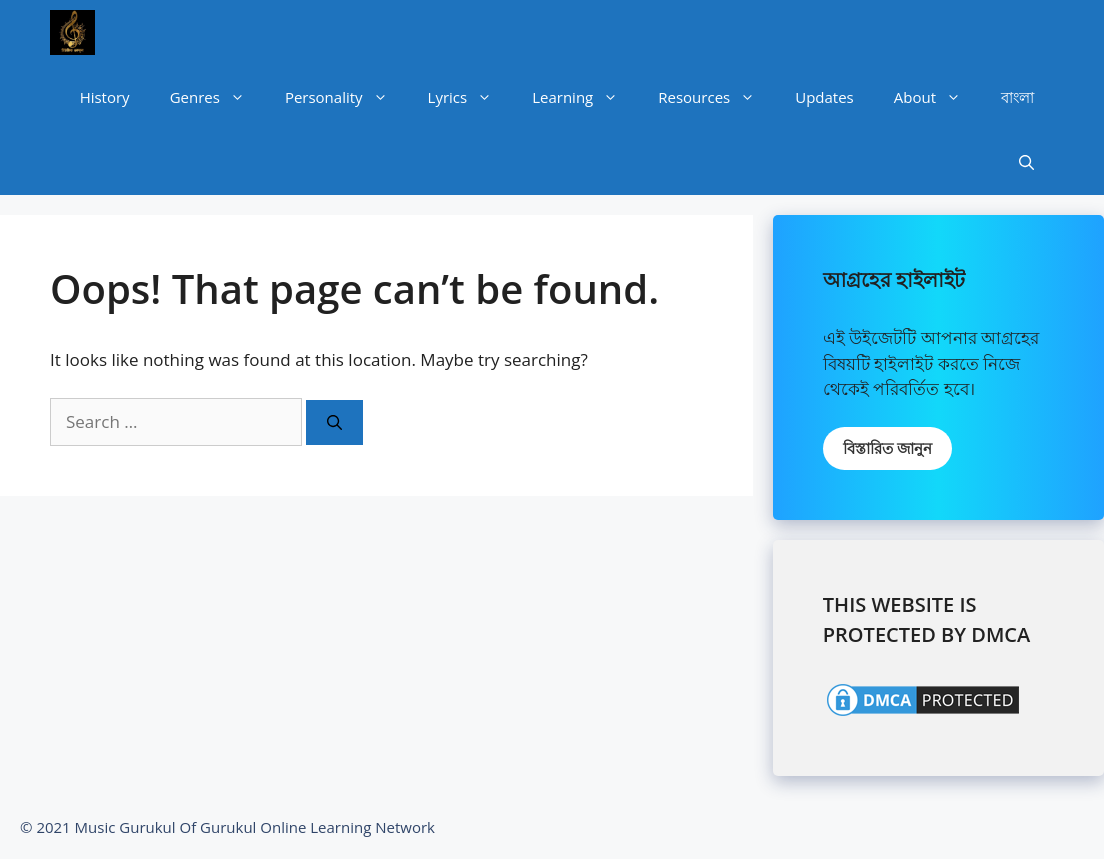 Image resolution: width=1104 pixels, height=859 pixels. I want to click on Genres, so click(217, 97).